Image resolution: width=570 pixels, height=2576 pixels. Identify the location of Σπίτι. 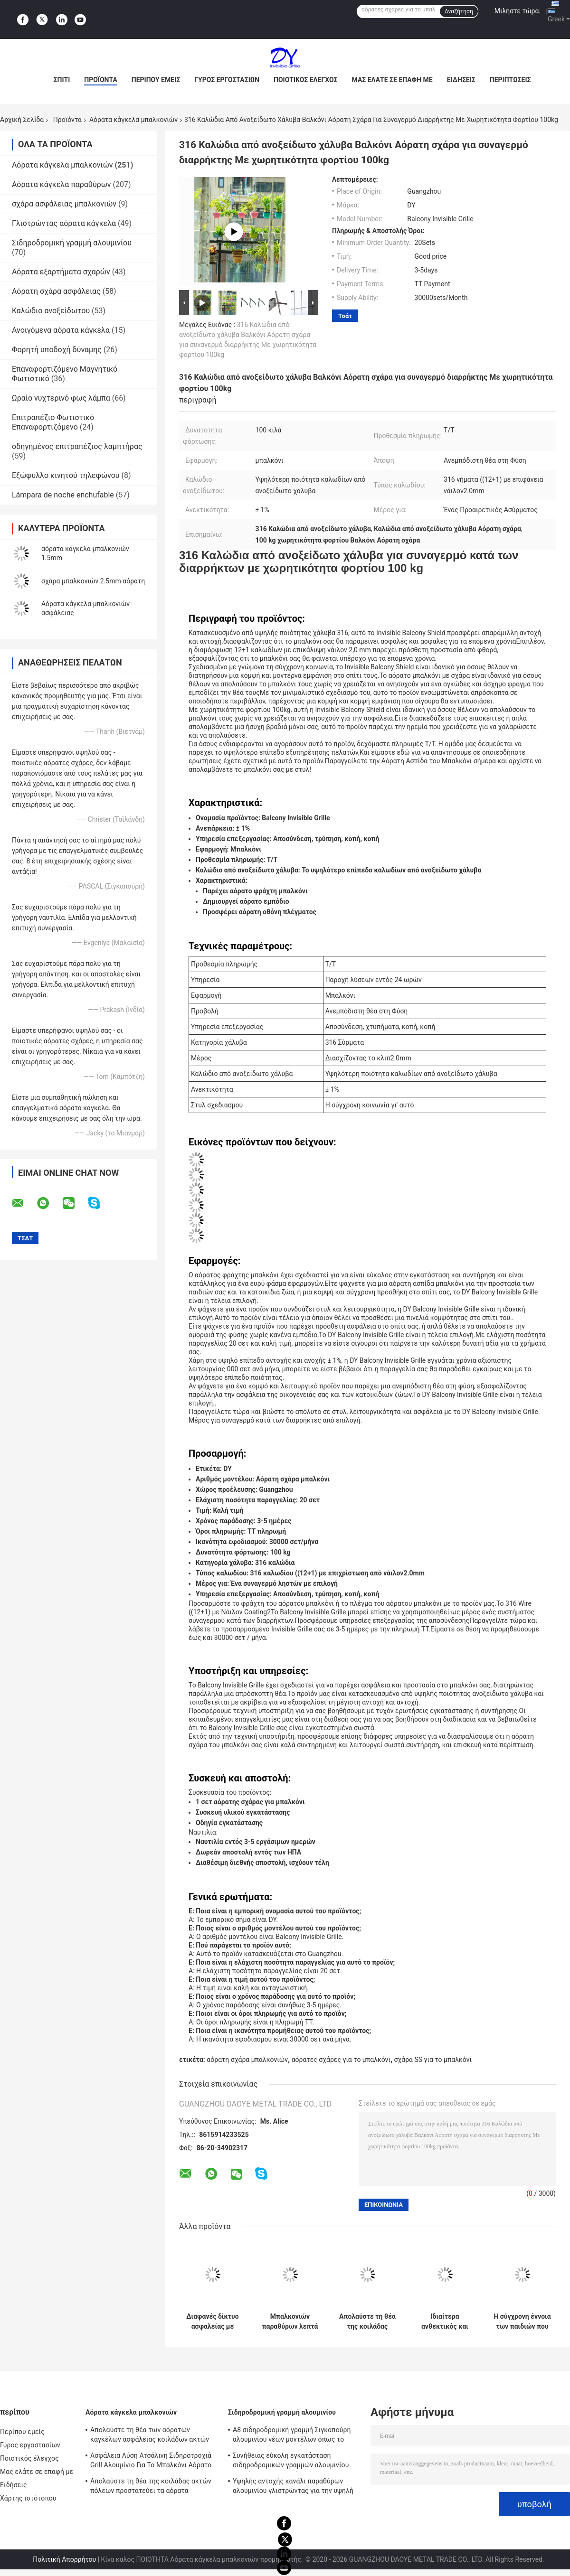
(62, 80).